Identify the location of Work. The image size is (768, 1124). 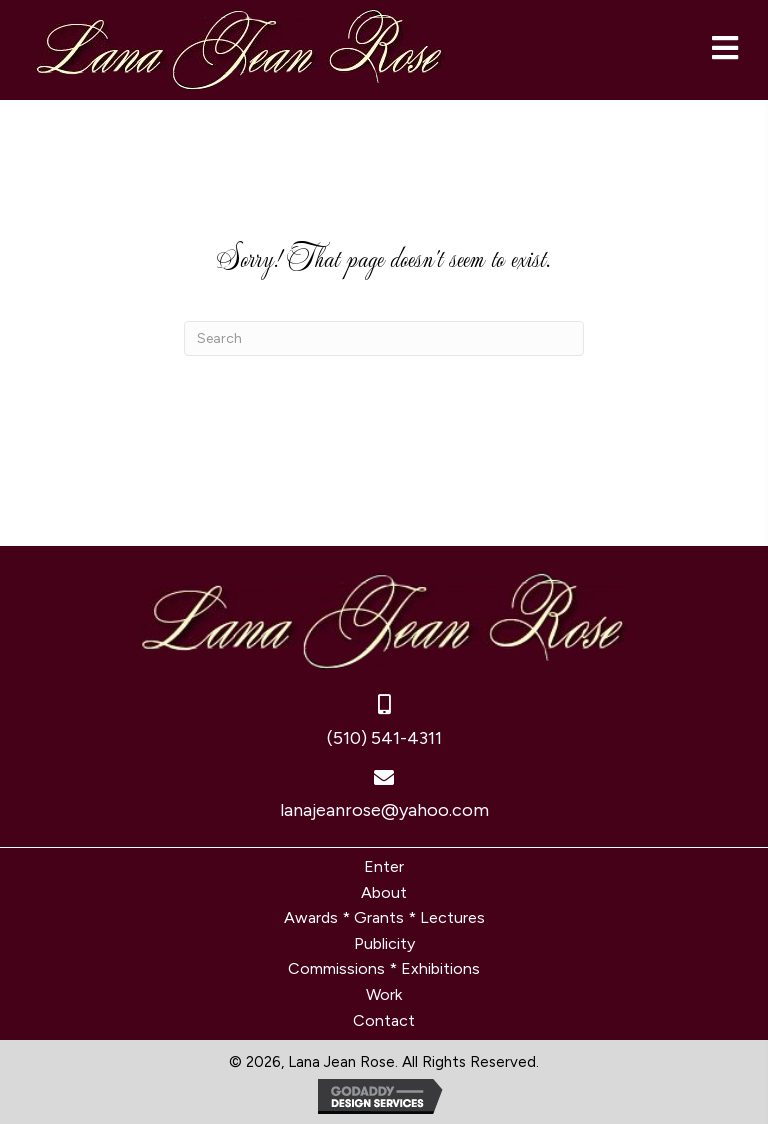
(384, 994).